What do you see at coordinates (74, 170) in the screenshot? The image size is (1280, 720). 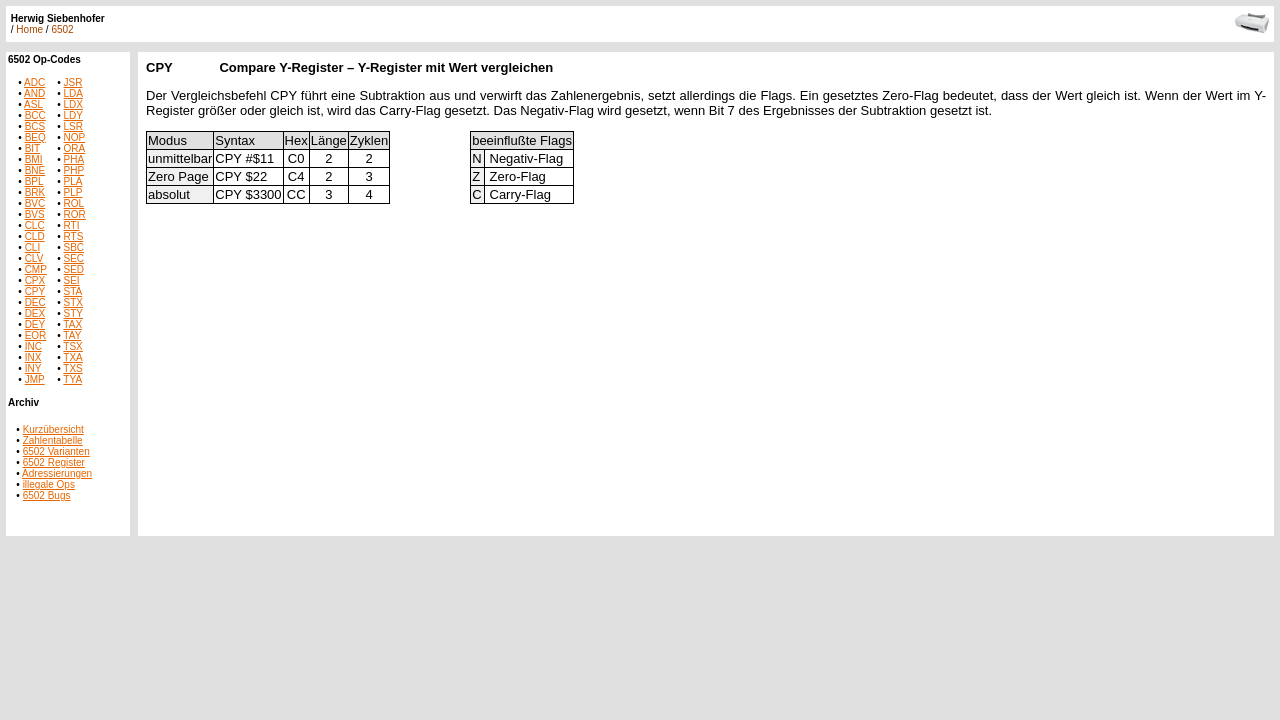 I see `PHP` at bounding box center [74, 170].